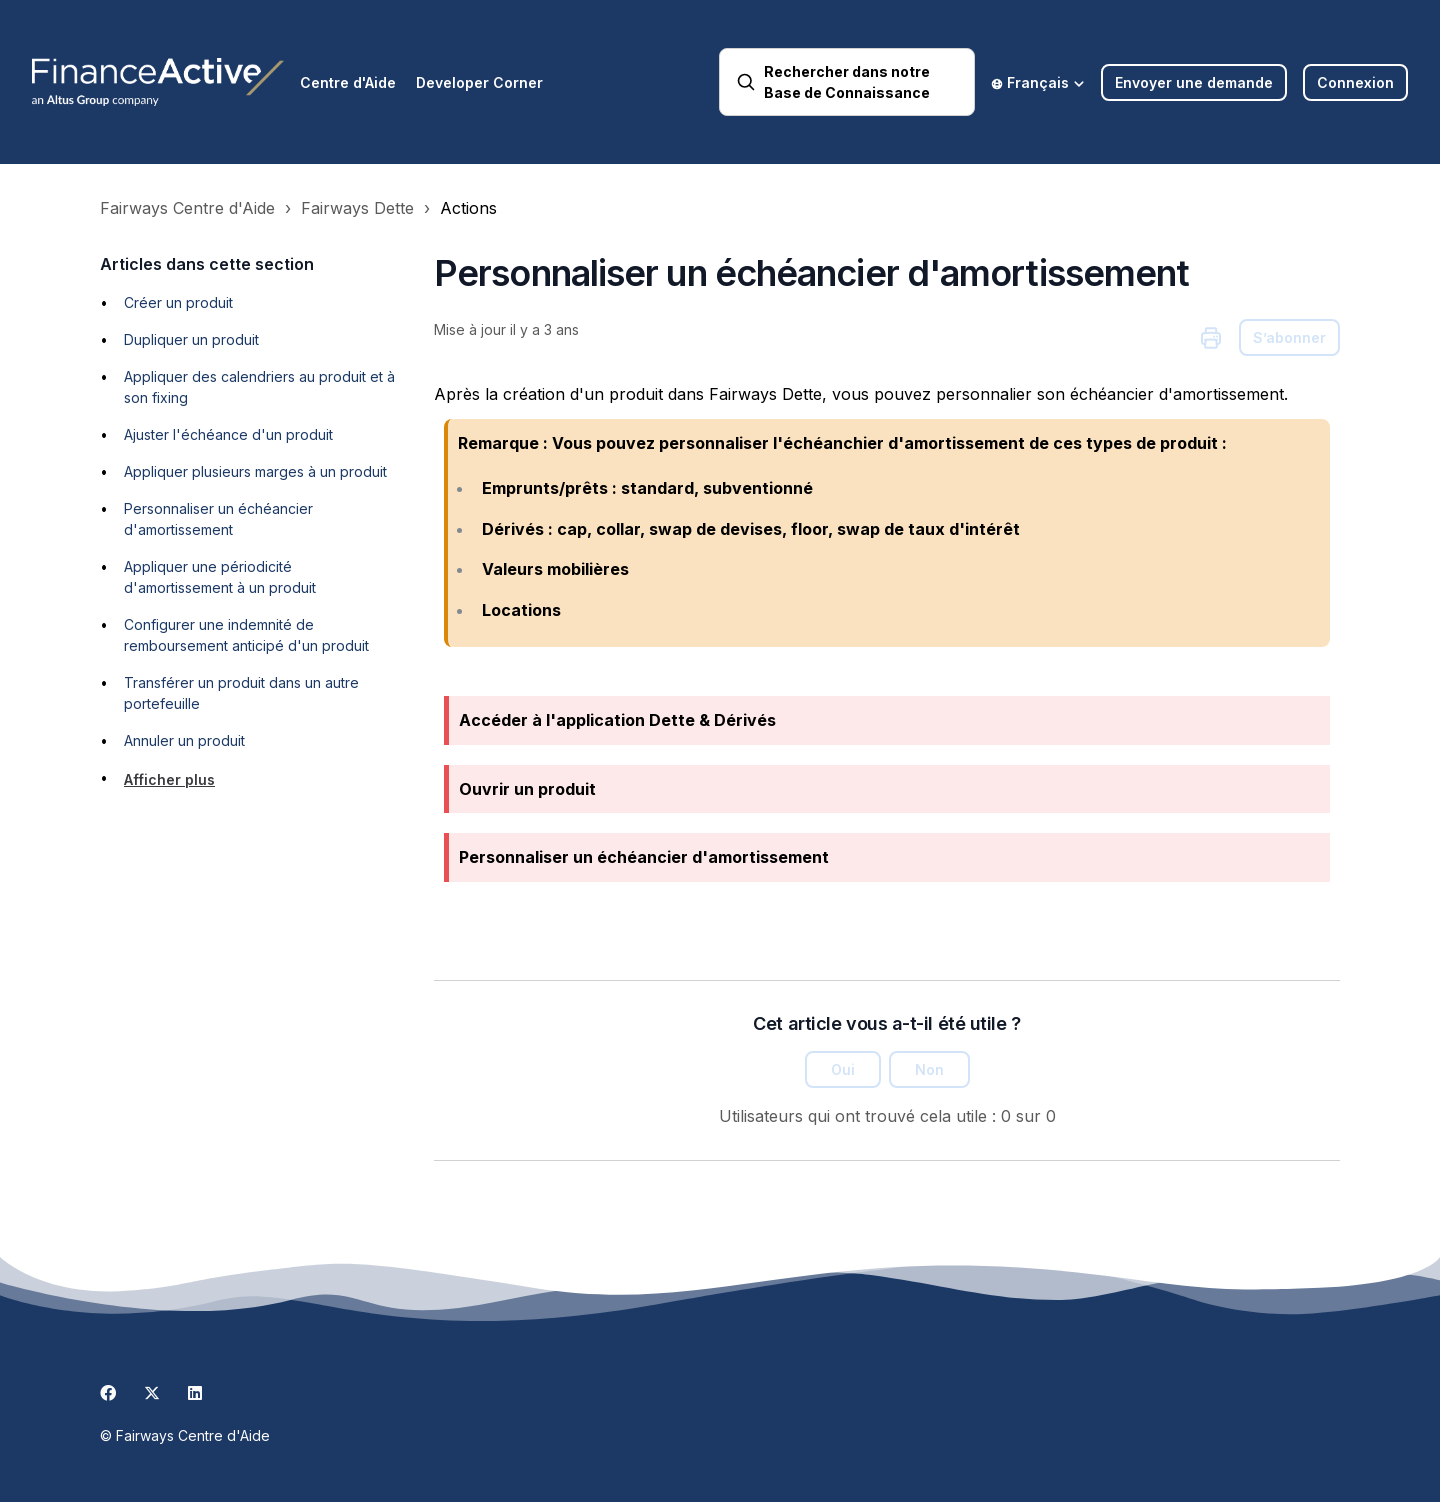 Image resolution: width=1440 pixels, height=1502 pixels. I want to click on Oui [Cet article m’a été utile], so click(843, 1069).